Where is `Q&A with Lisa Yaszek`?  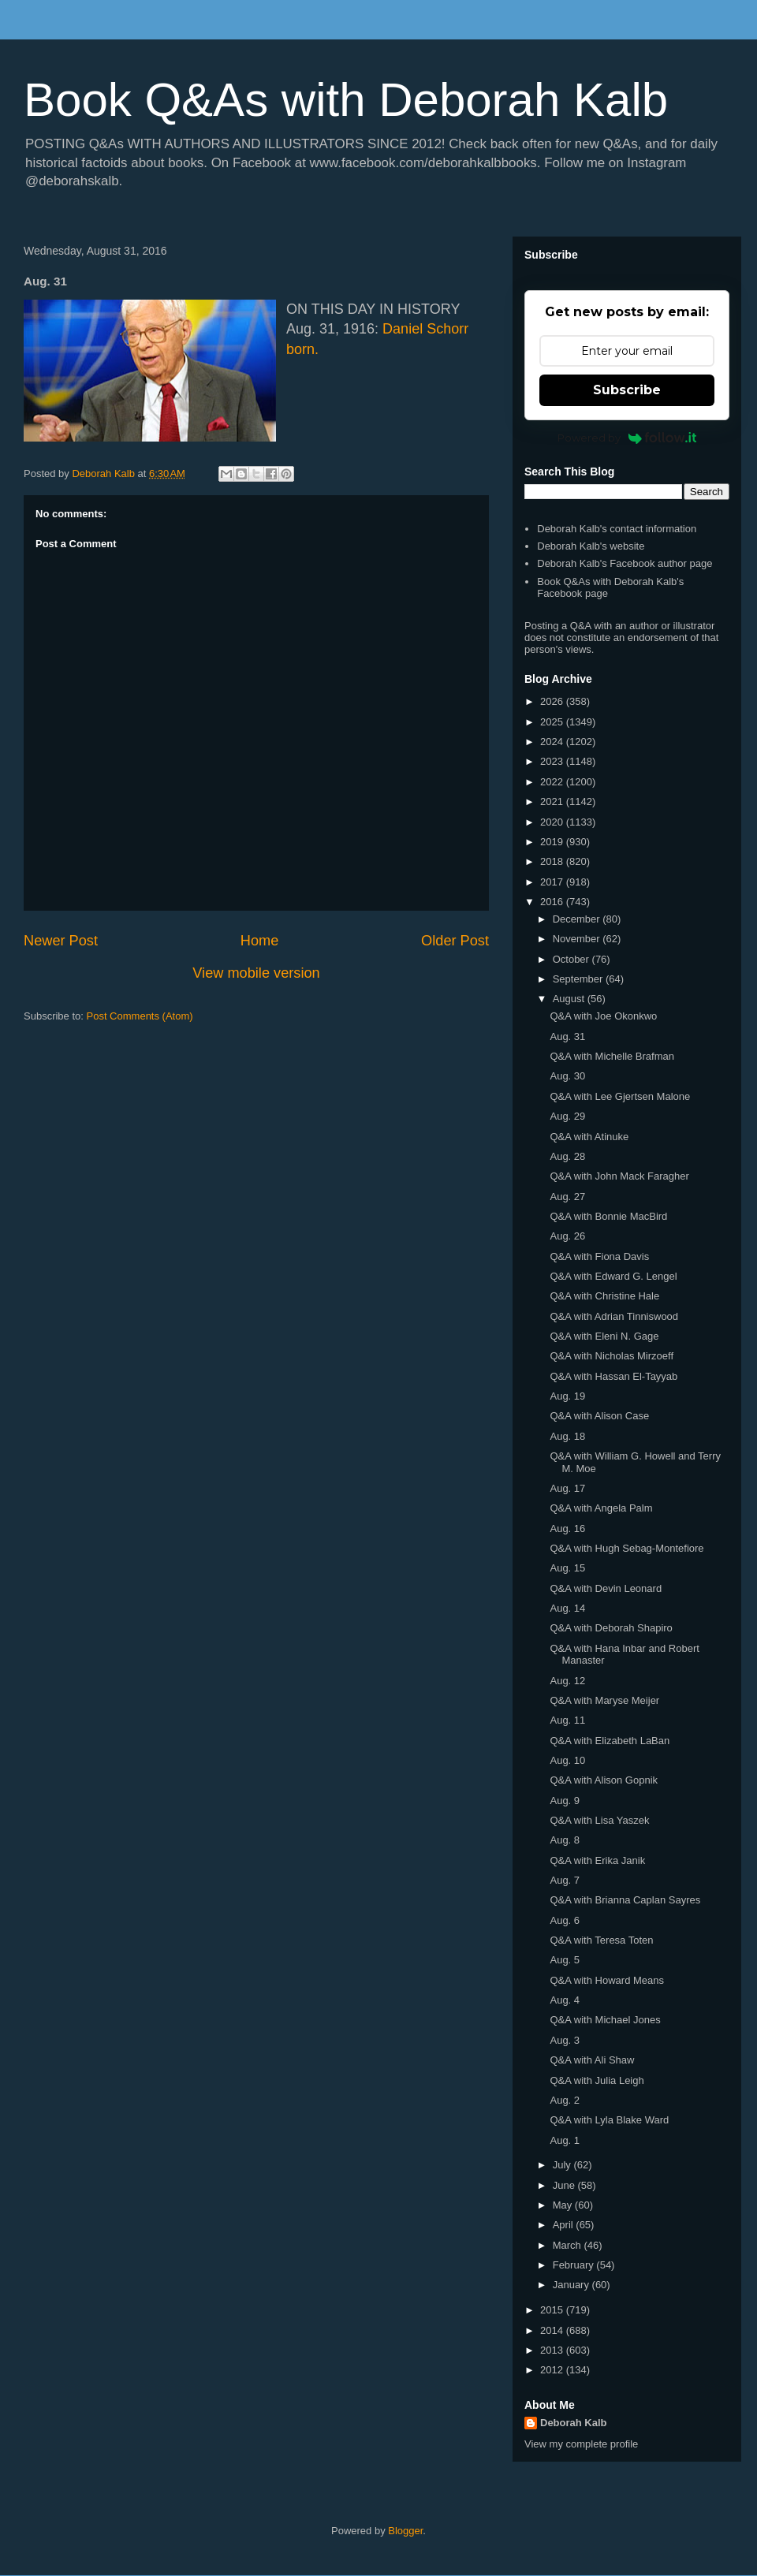 Q&A with Lisa Yaszek is located at coordinates (599, 1820).